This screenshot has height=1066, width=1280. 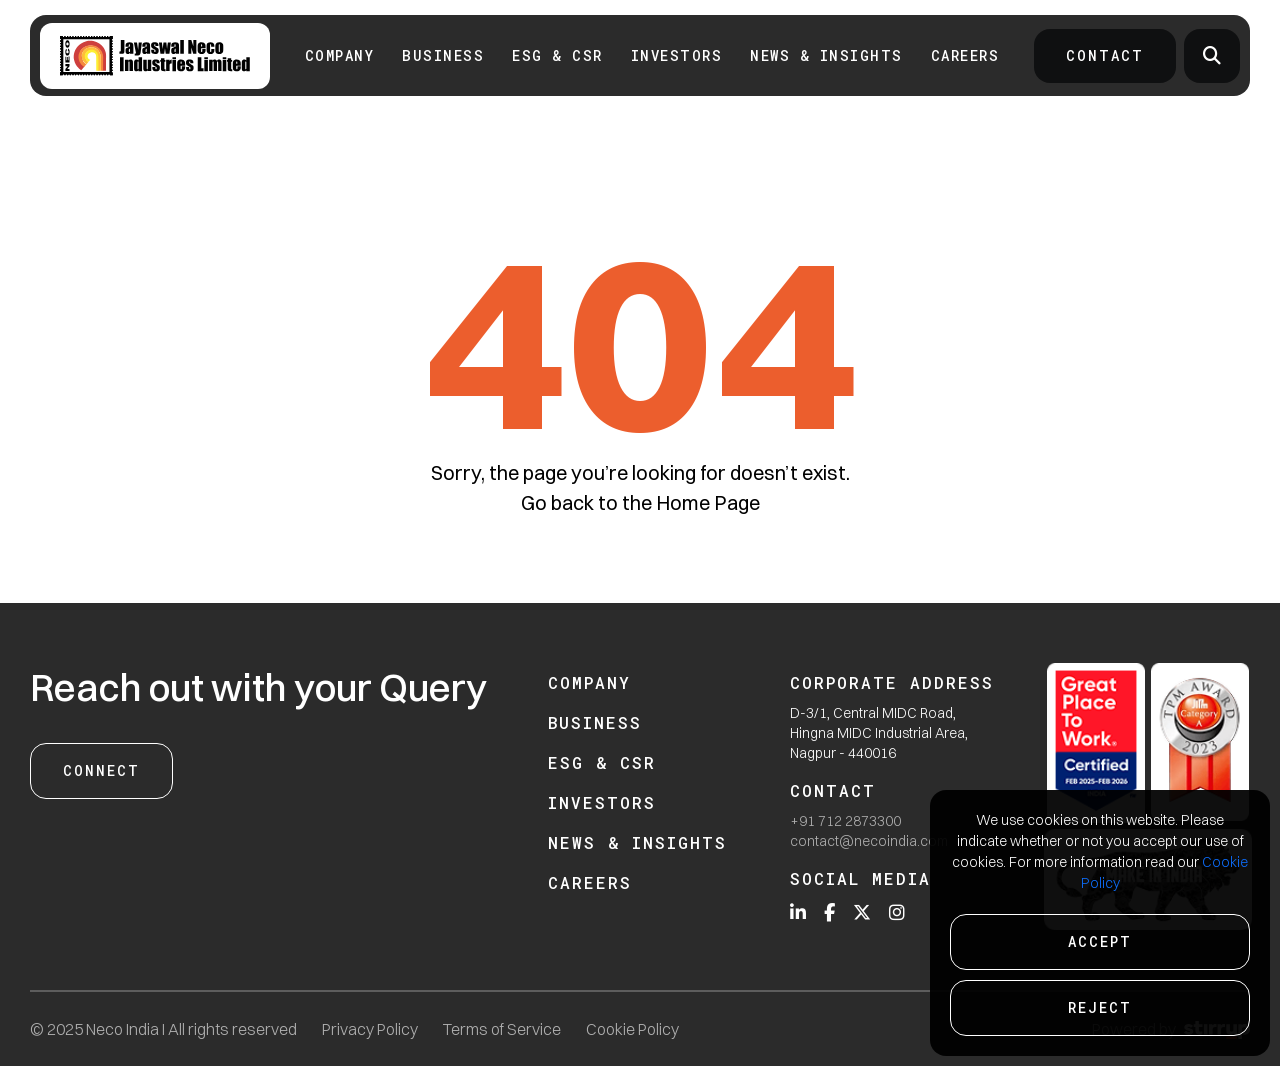 What do you see at coordinates (677, 55) in the screenshot?
I see `INVESTORS` at bounding box center [677, 55].